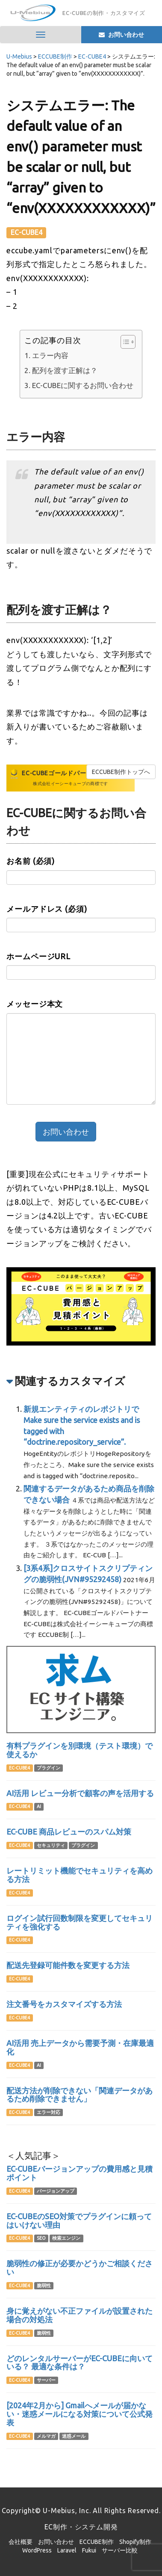 The width and height of the screenshot is (162, 2576). I want to click on ホームページURL, so click(38, 956).